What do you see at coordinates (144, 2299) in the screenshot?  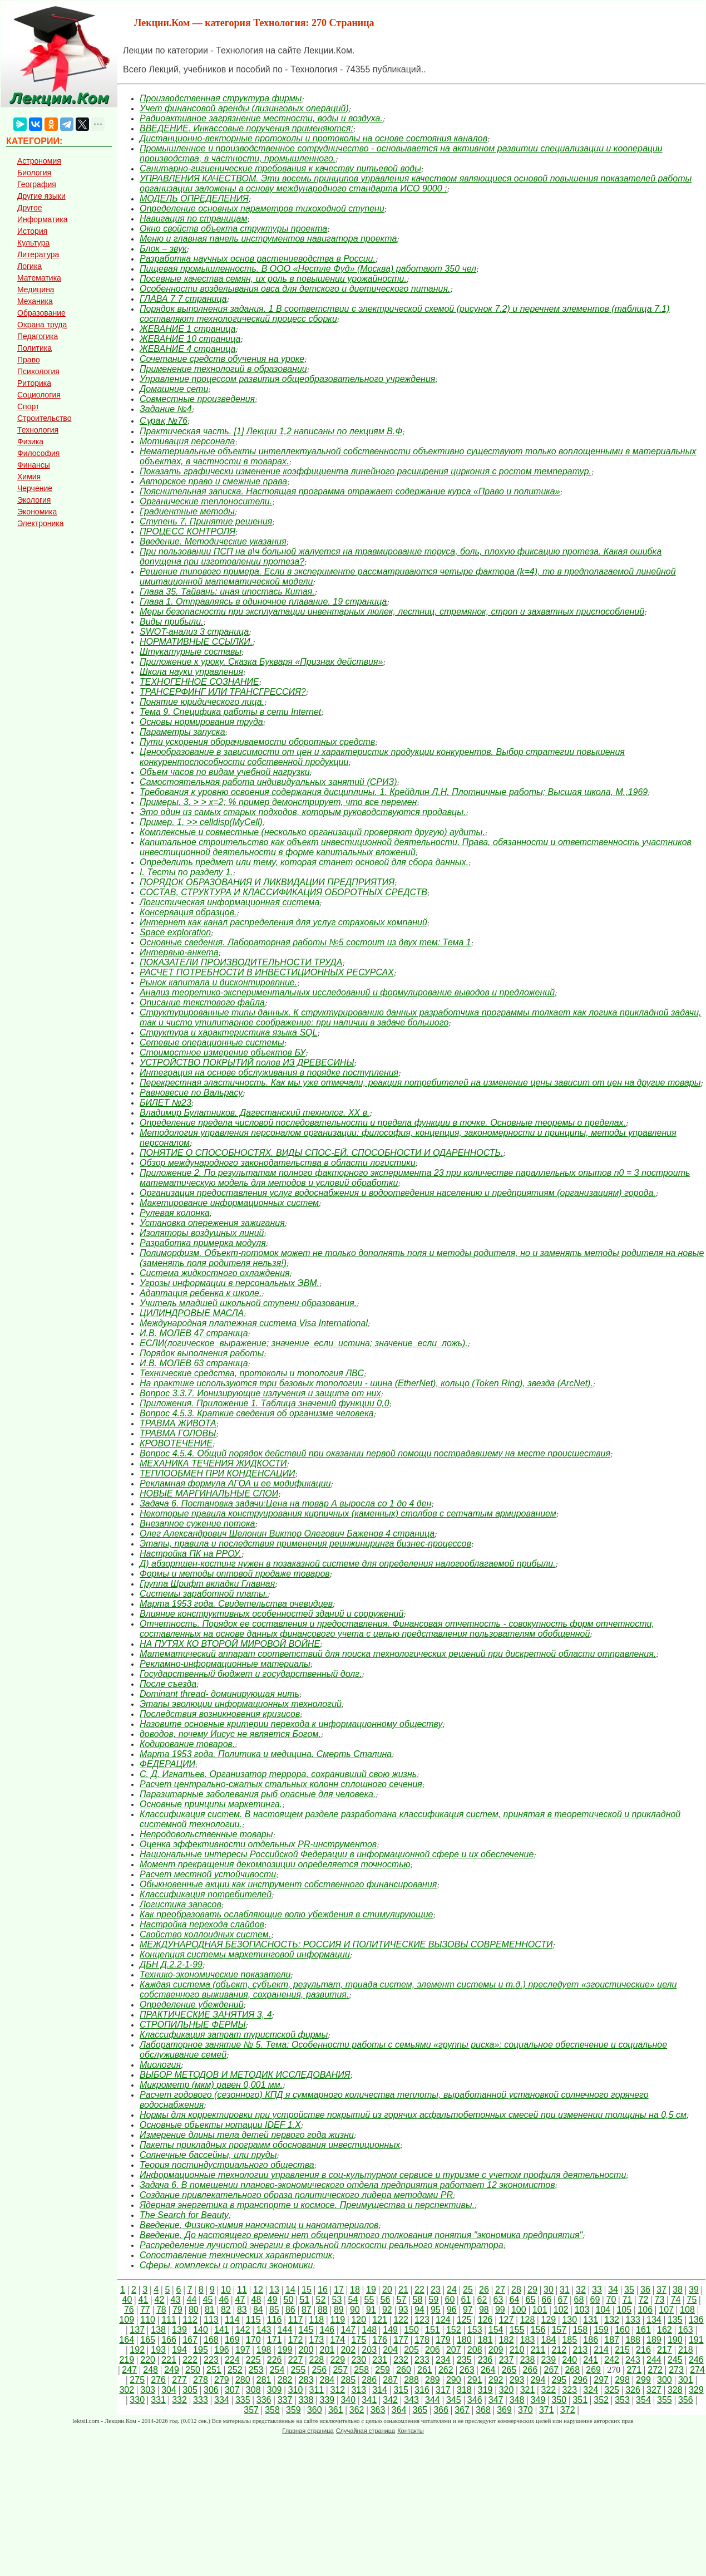 I see `41` at bounding box center [144, 2299].